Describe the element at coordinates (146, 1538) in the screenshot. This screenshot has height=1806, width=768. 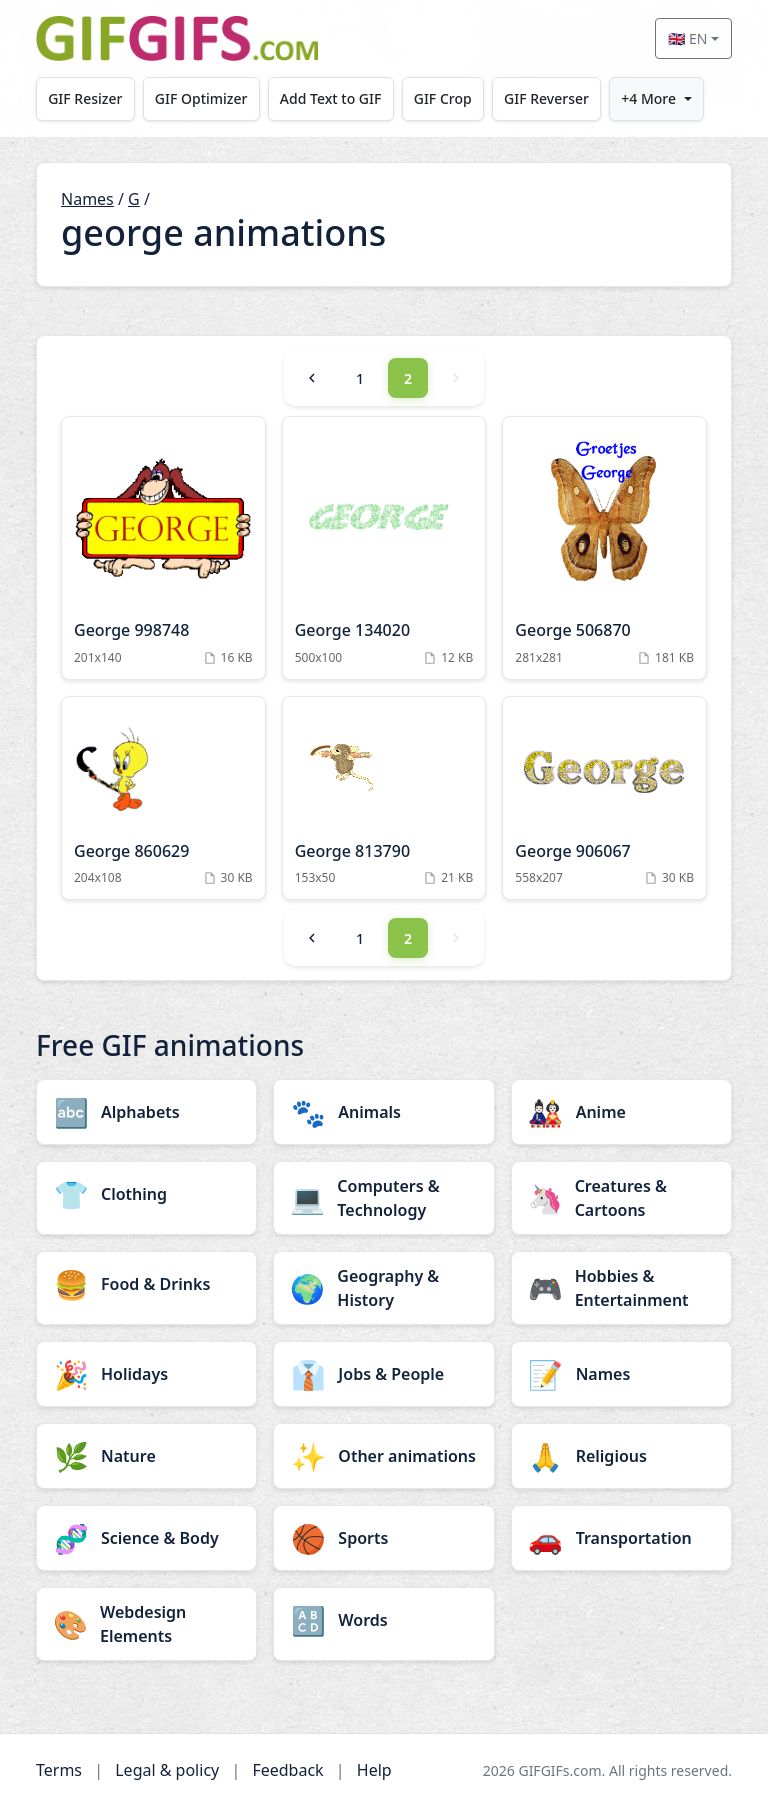
I see `[Science & Body category]` at that location.